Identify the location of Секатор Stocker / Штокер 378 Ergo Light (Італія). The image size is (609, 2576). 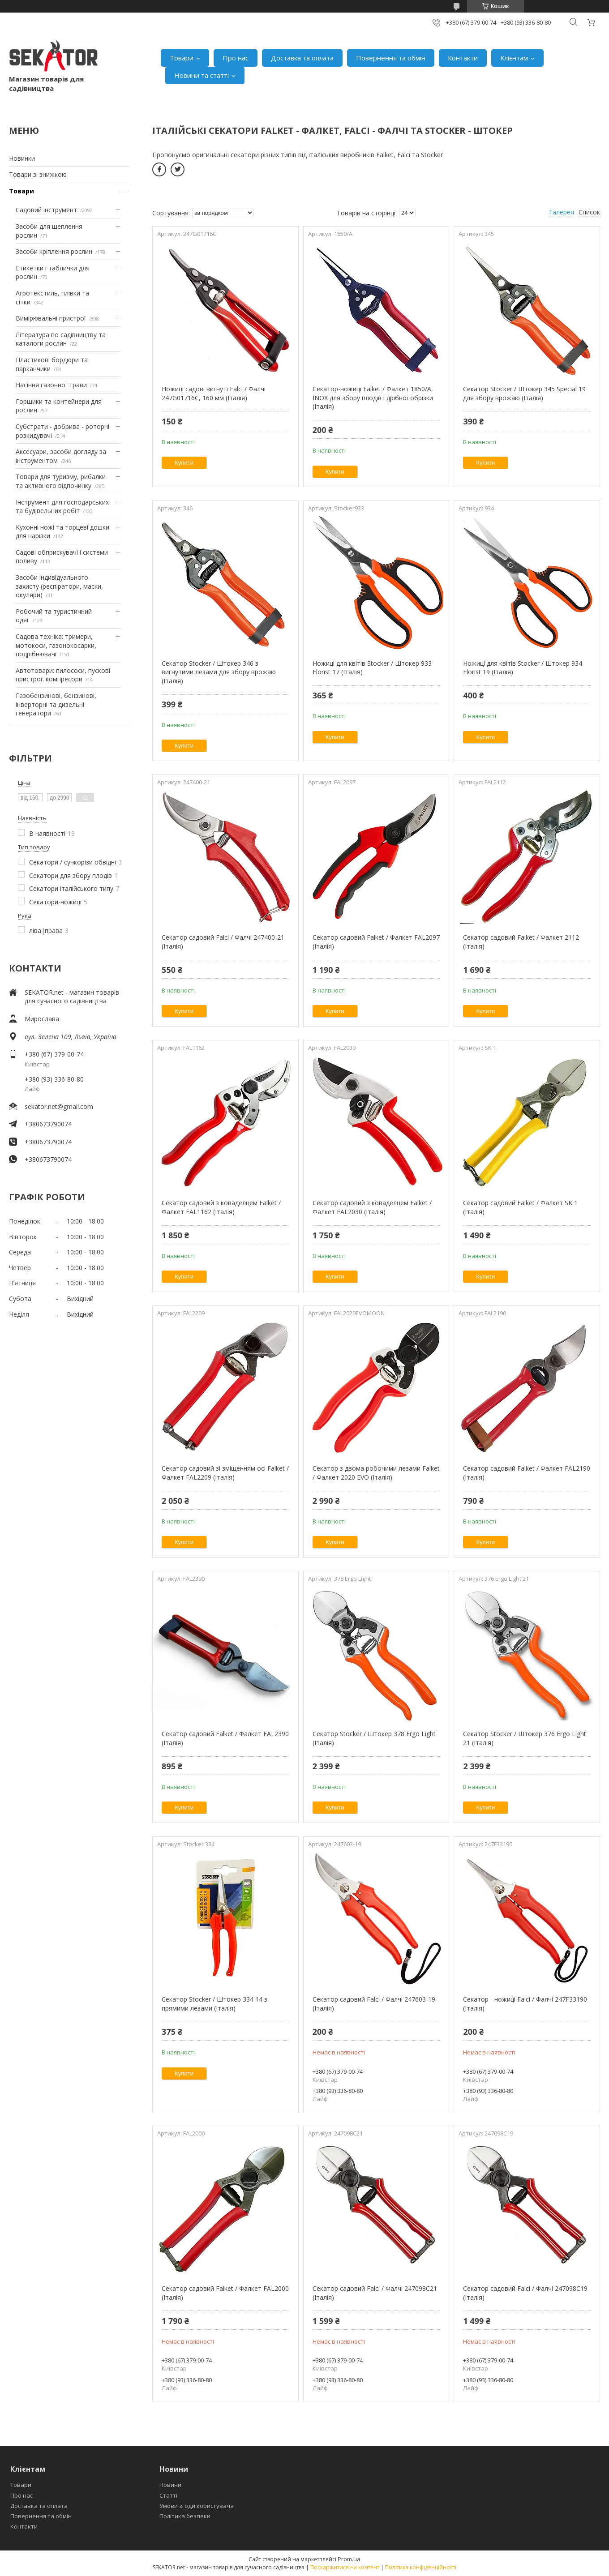
(374, 1738).